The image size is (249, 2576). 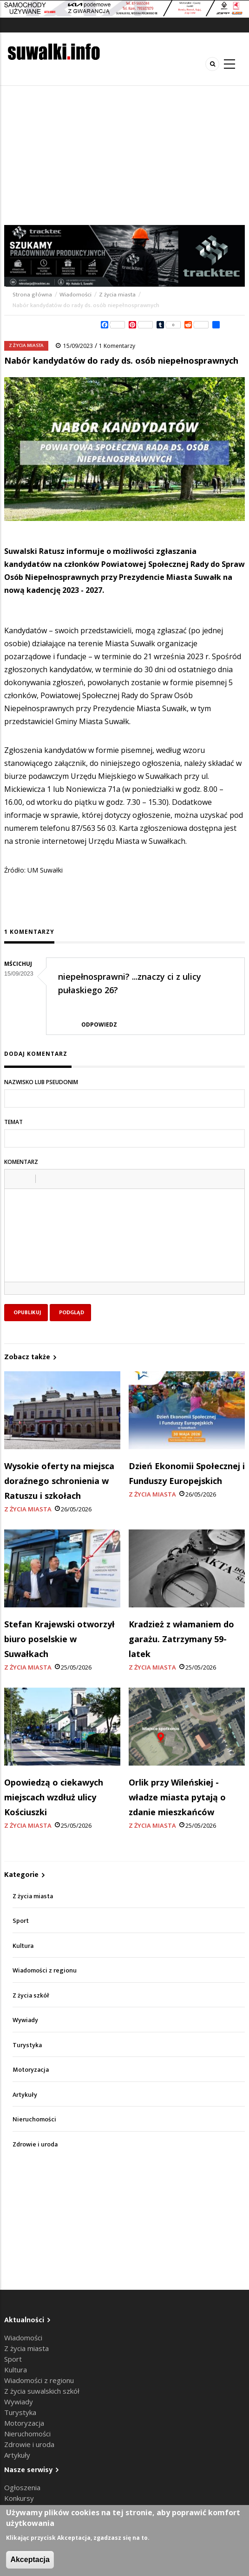 I want to click on Odpowiedz, so click(x=99, y=1024).